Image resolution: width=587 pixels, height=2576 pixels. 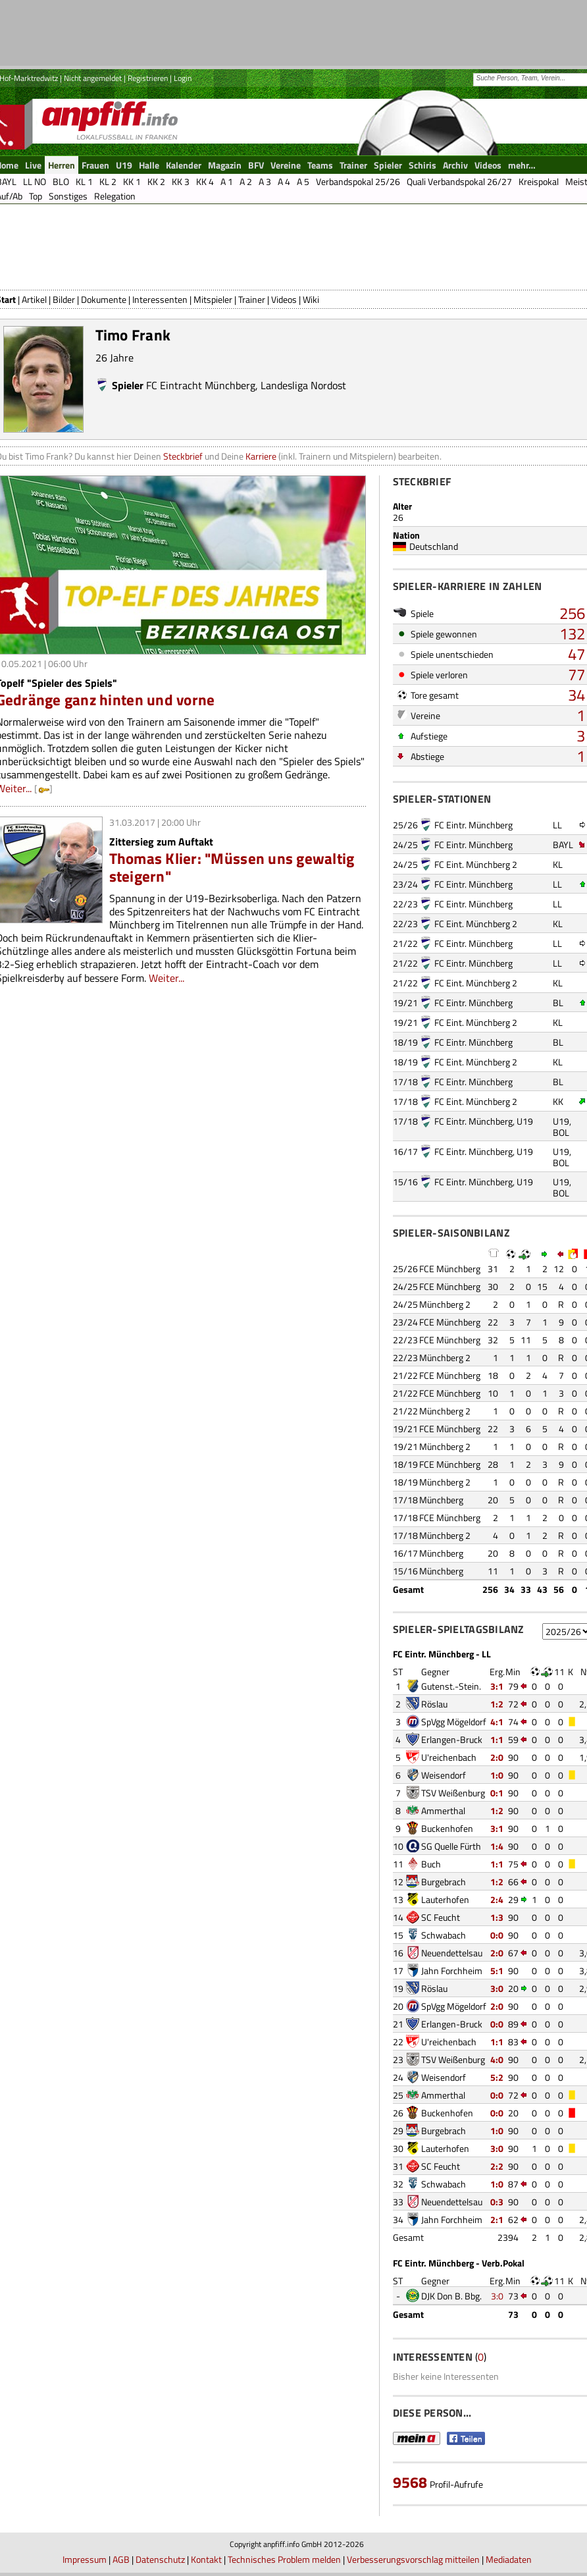 What do you see at coordinates (93, 78) in the screenshot?
I see `Nicht angemeldet` at bounding box center [93, 78].